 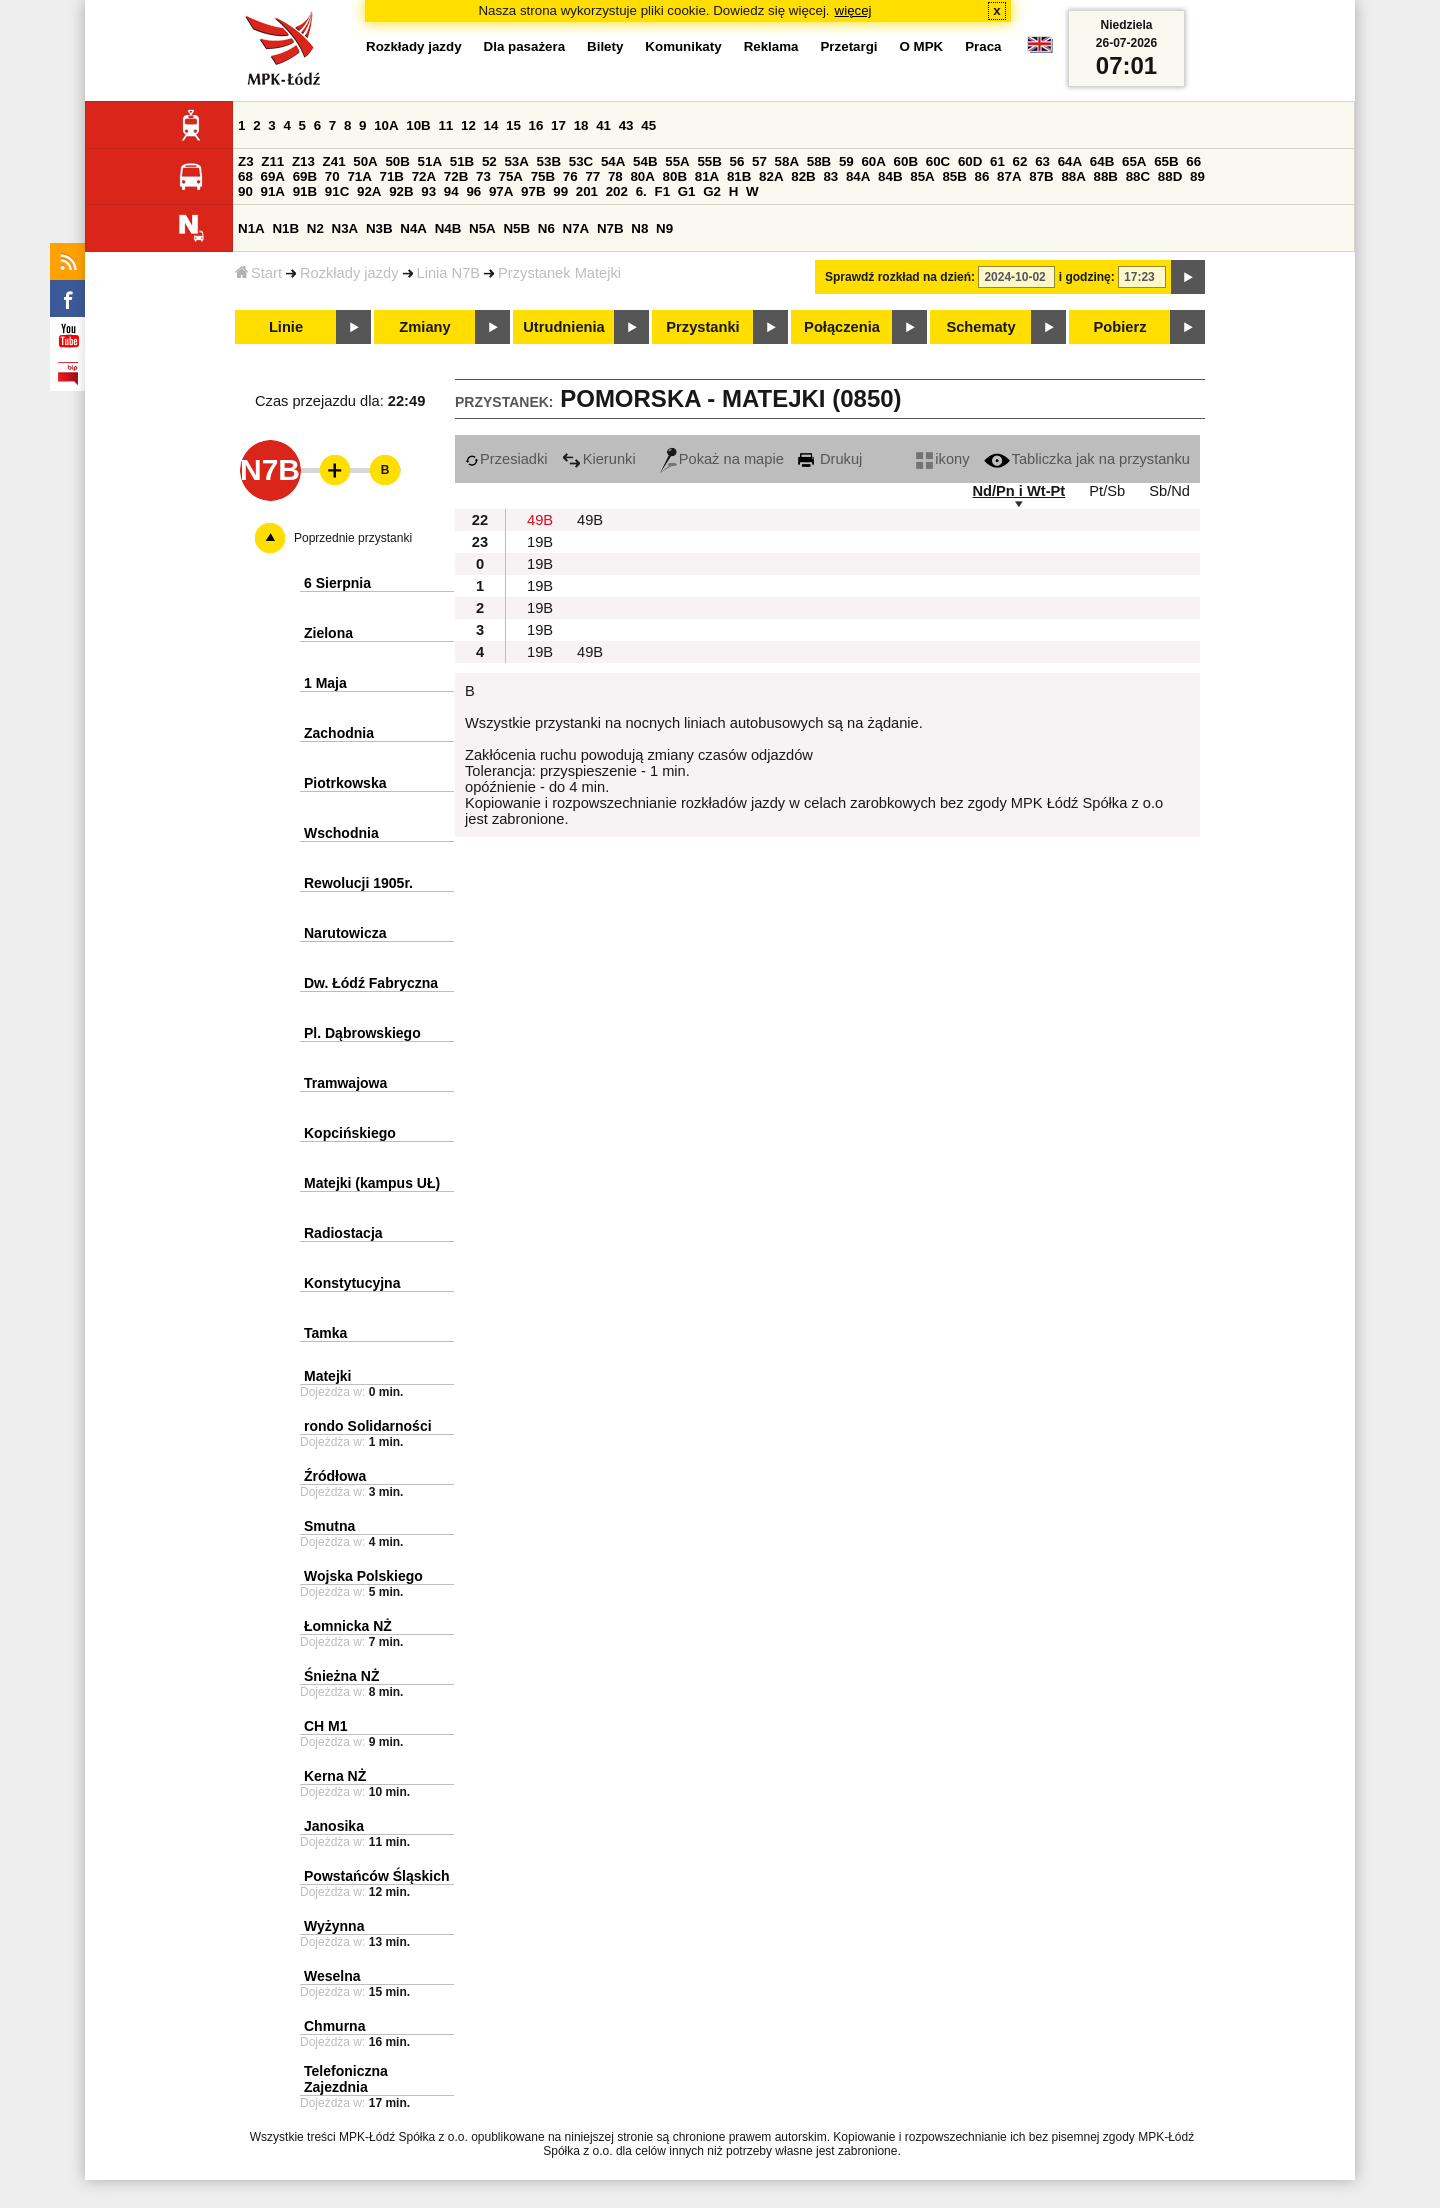 I want to click on 49B, so click(x=540, y=520).